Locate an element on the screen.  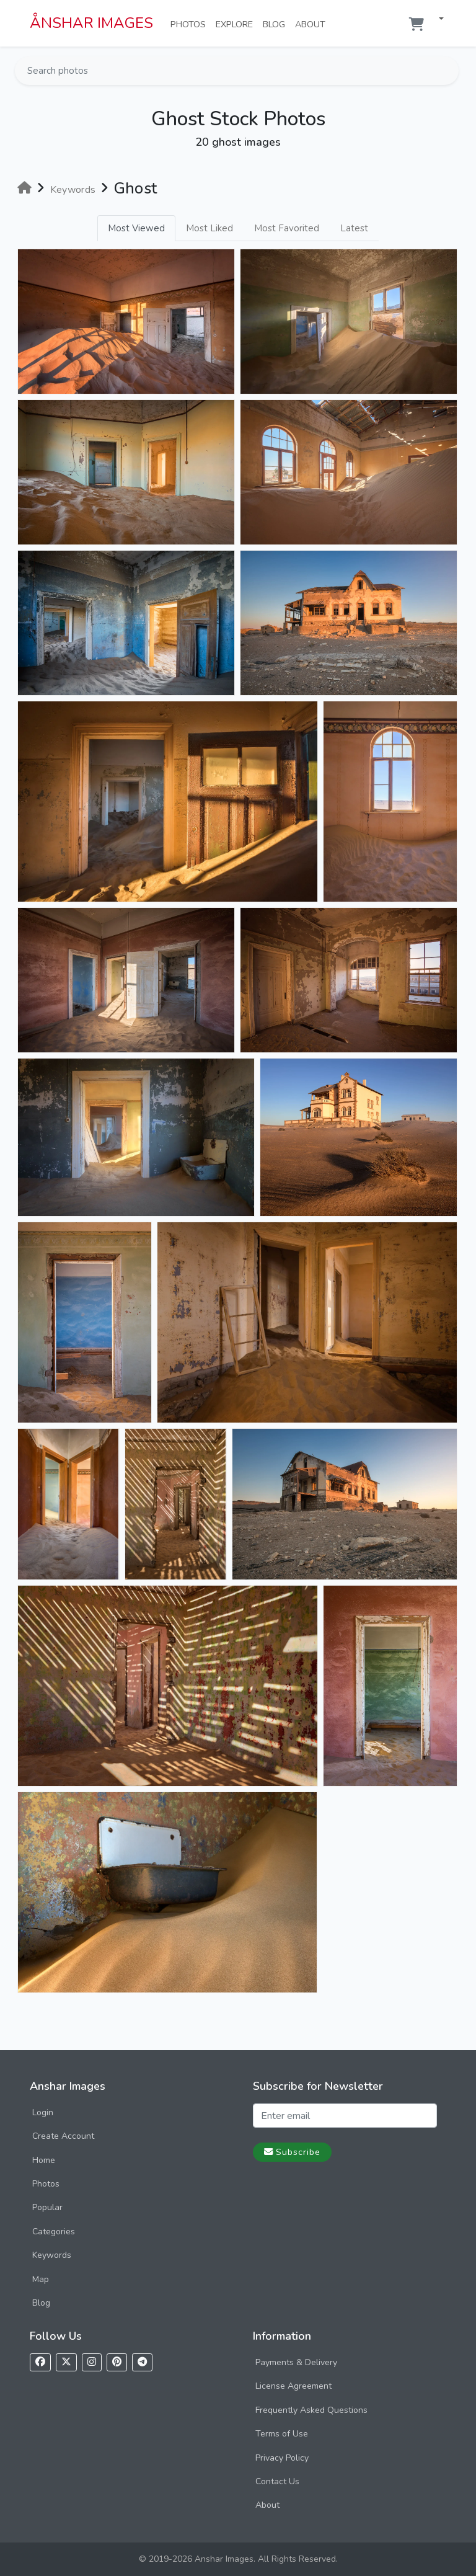
Terms of Use is located at coordinates (281, 2434).